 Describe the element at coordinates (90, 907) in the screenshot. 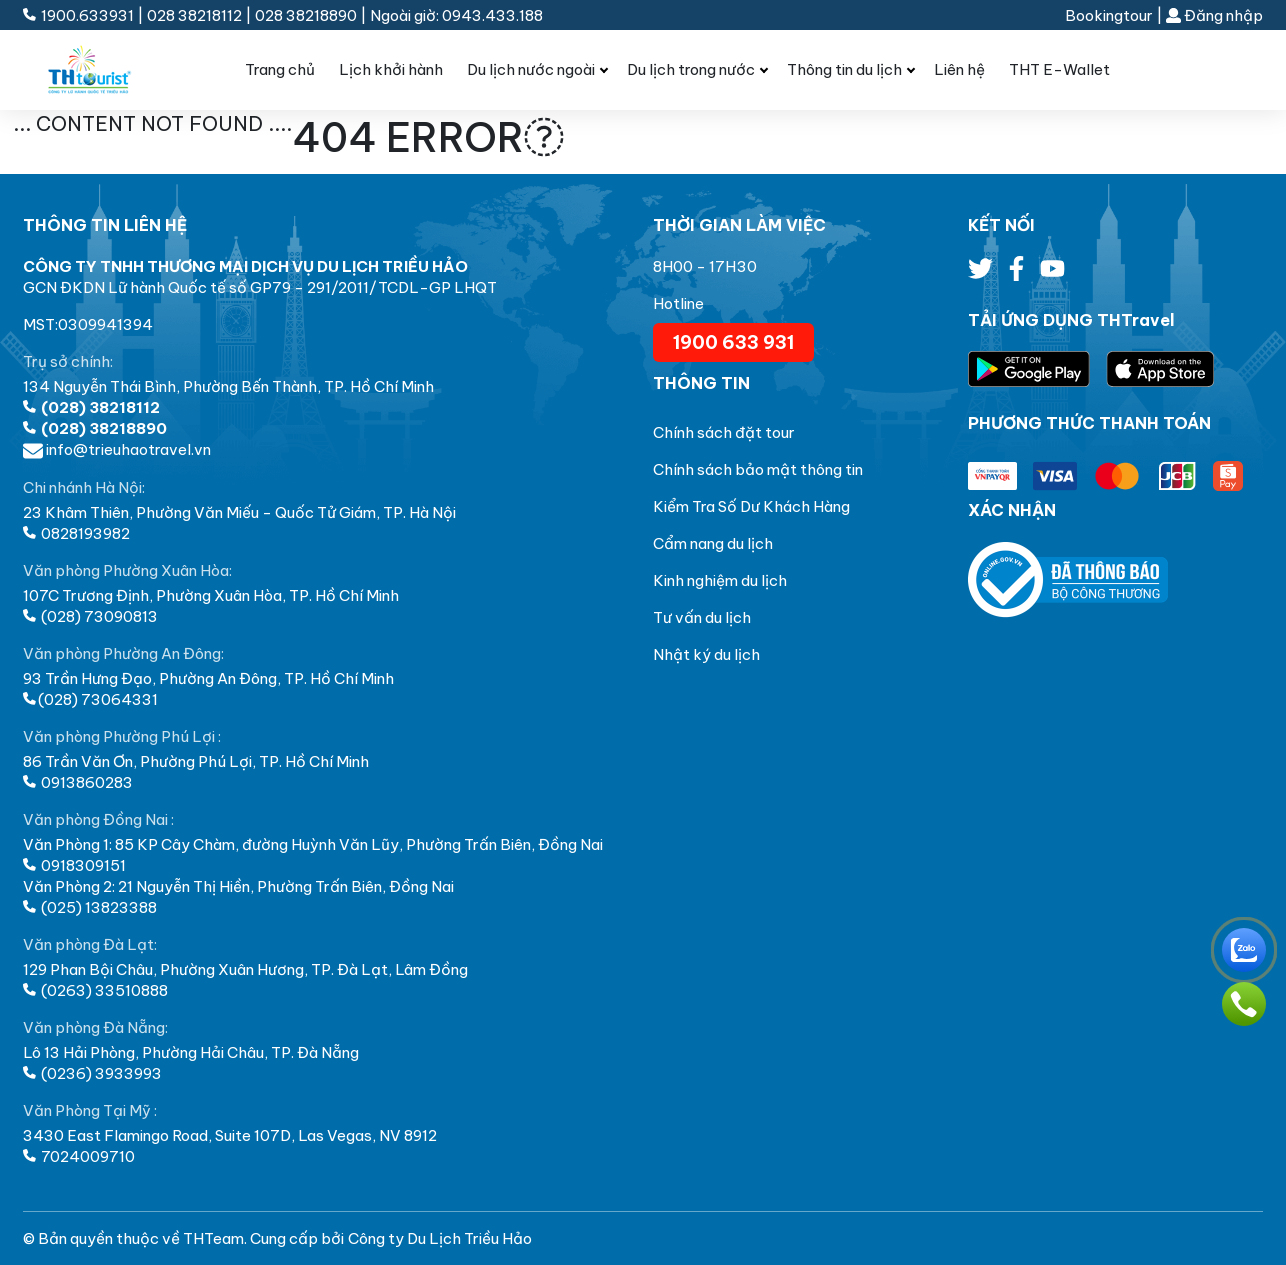

I see `(025) 13823388` at that location.